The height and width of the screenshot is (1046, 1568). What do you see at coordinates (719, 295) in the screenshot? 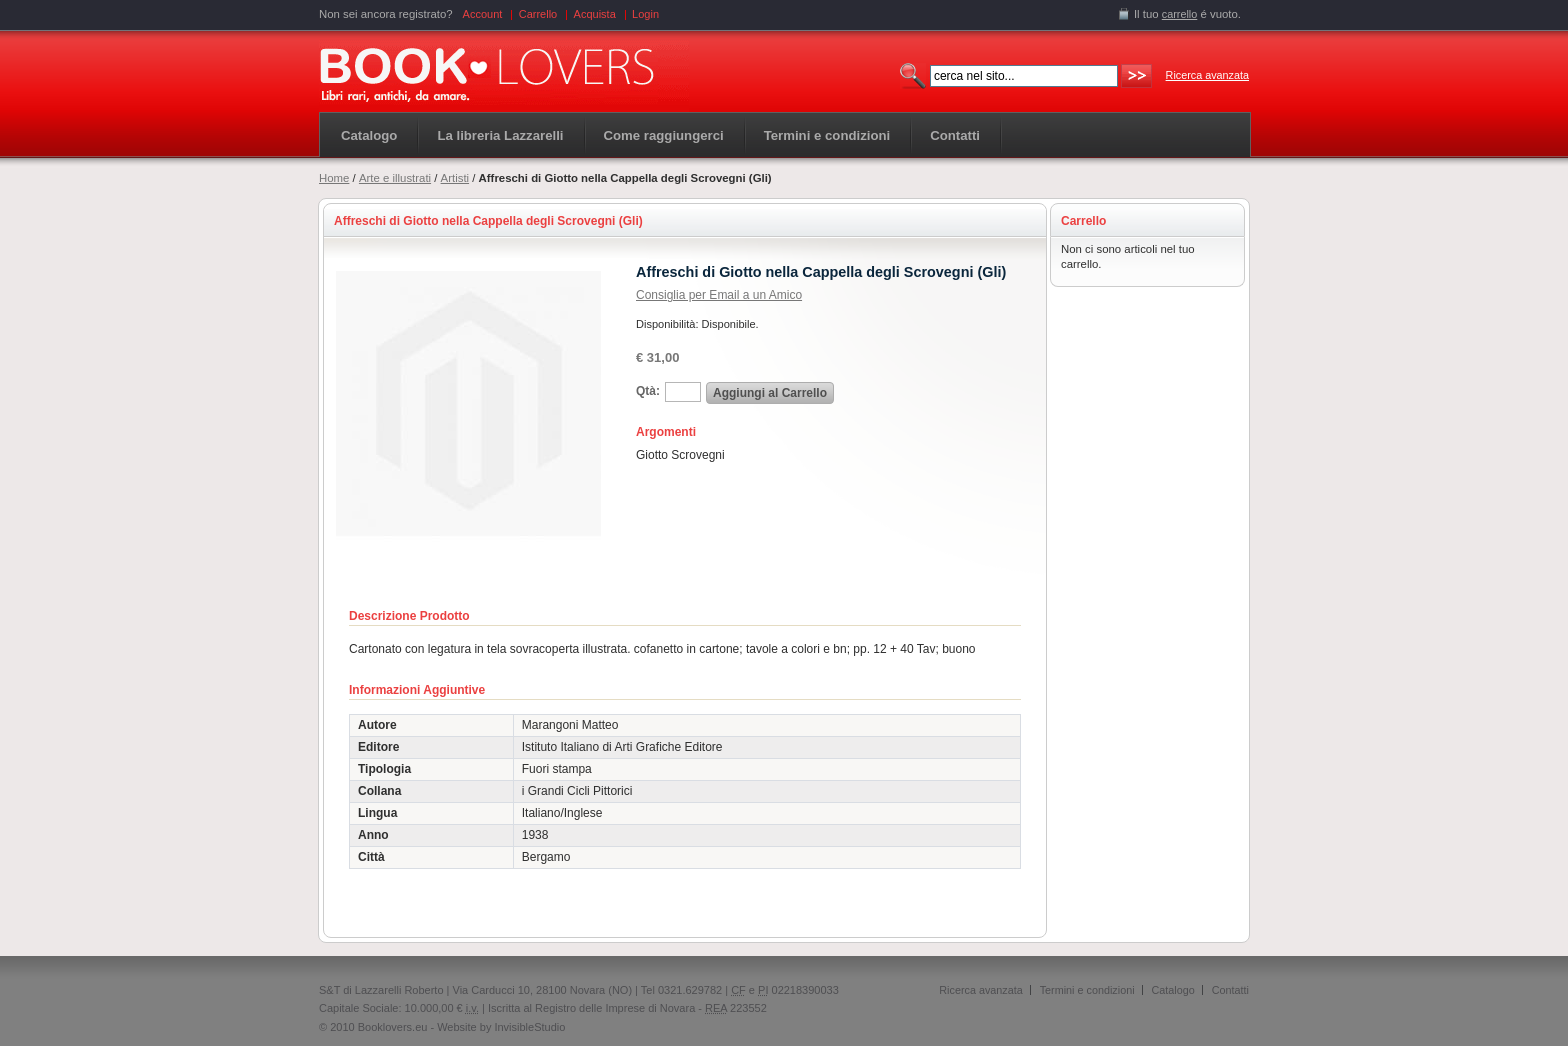
I see `Consiglia per Email a un Amico` at bounding box center [719, 295].